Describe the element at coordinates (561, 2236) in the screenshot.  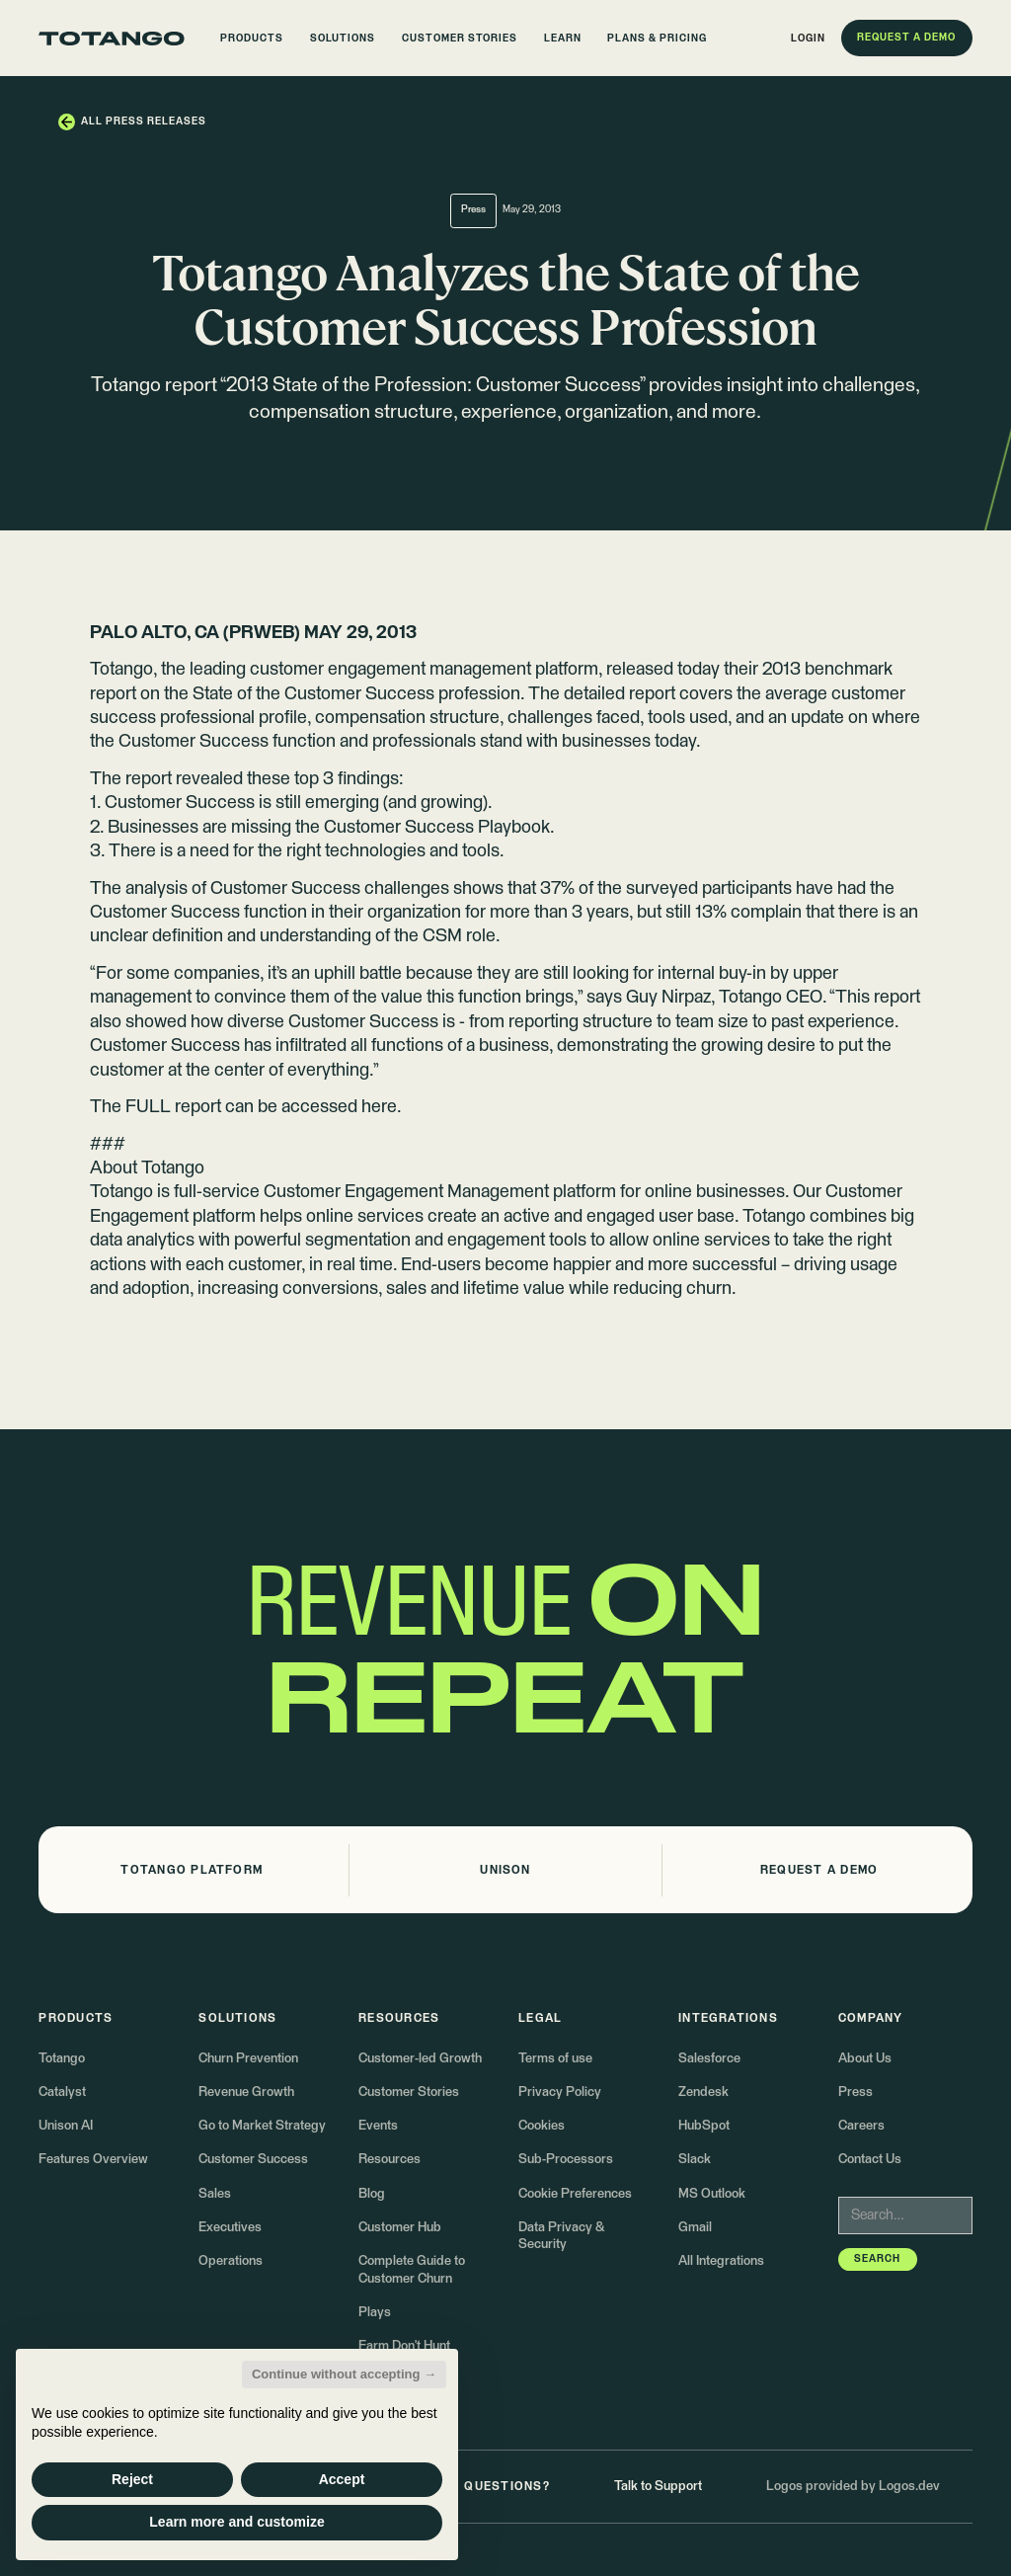
I see `Data Privacy & Security` at that location.